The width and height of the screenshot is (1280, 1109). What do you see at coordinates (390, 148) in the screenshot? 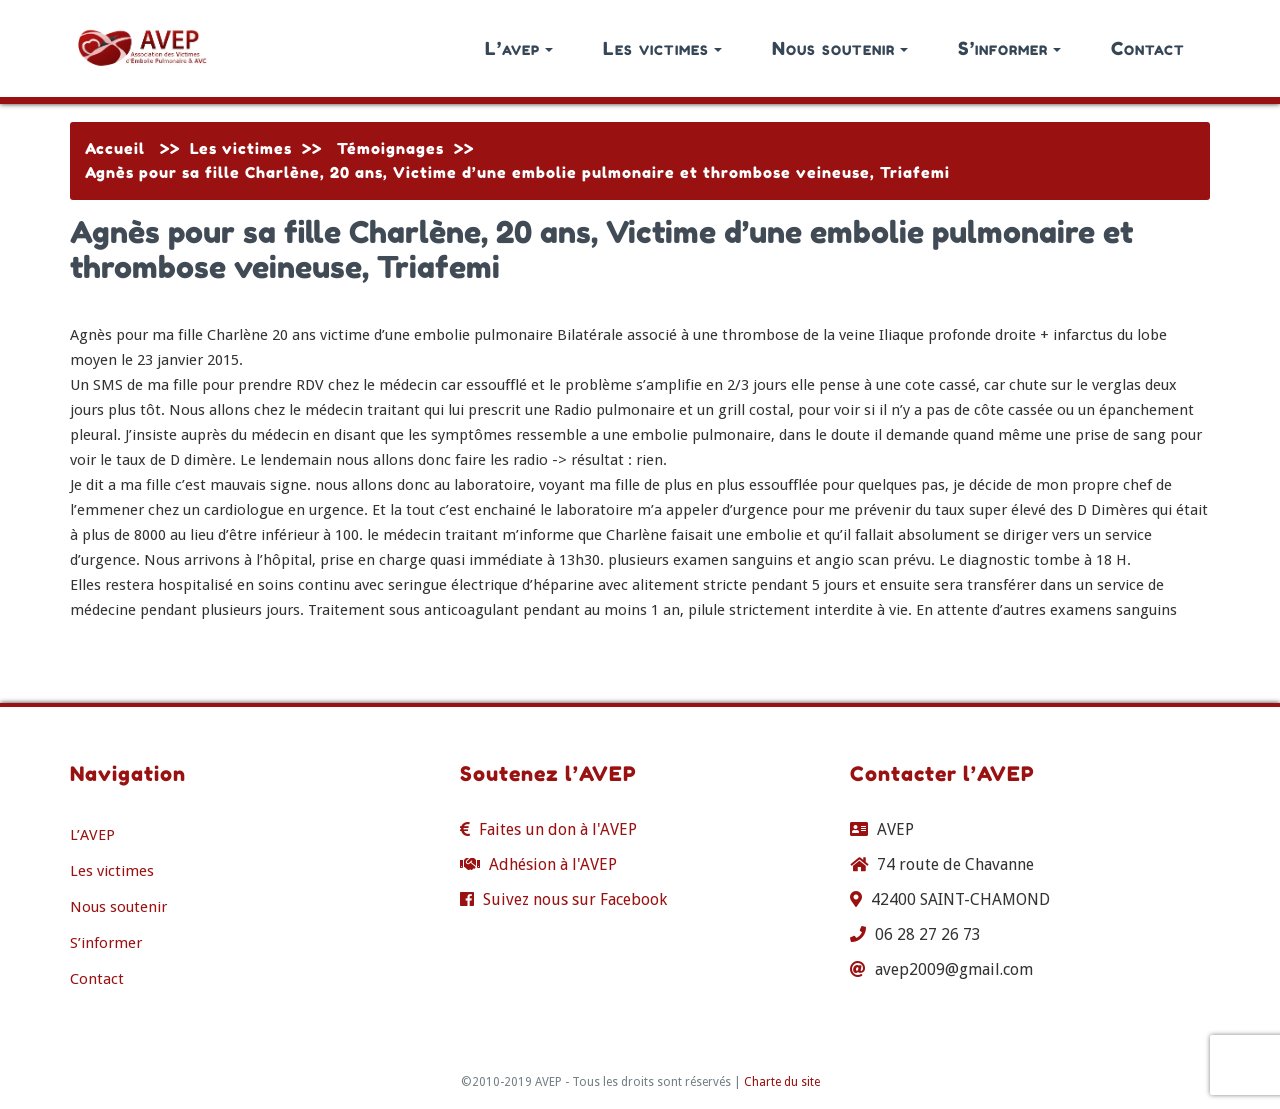
I see `Témoignages` at bounding box center [390, 148].